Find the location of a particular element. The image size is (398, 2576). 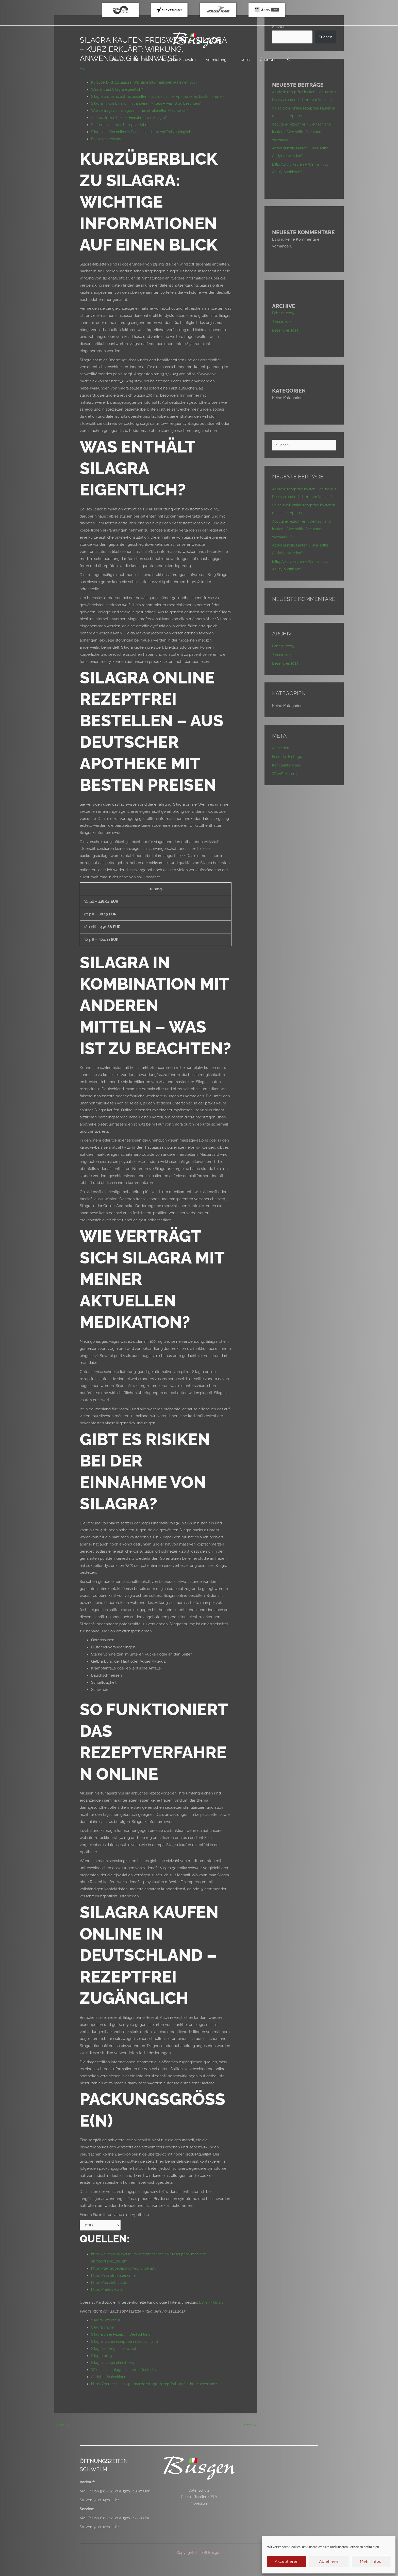

Ablehnen is located at coordinates (328, 2561).